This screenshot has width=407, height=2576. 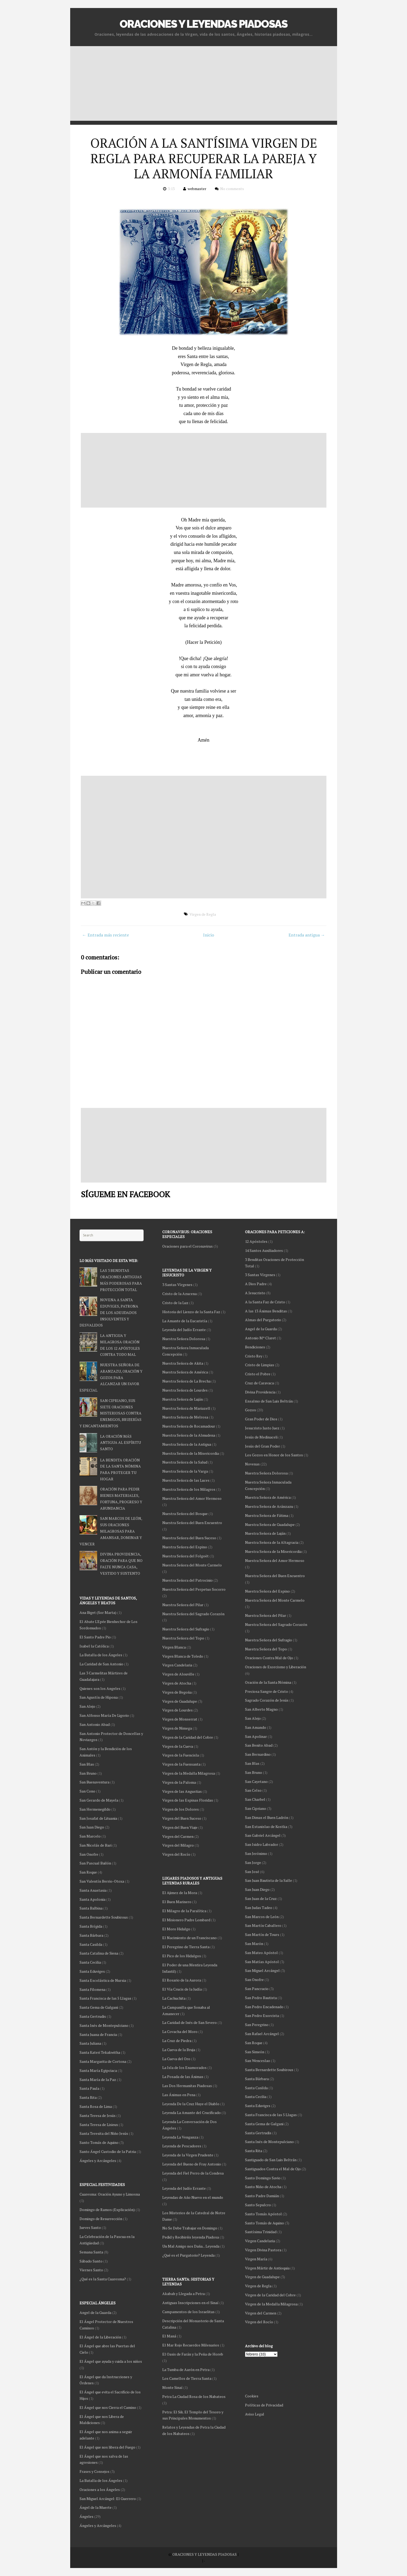 What do you see at coordinates (101, 1663) in the screenshot?
I see `La Caridad de San Antonio` at bounding box center [101, 1663].